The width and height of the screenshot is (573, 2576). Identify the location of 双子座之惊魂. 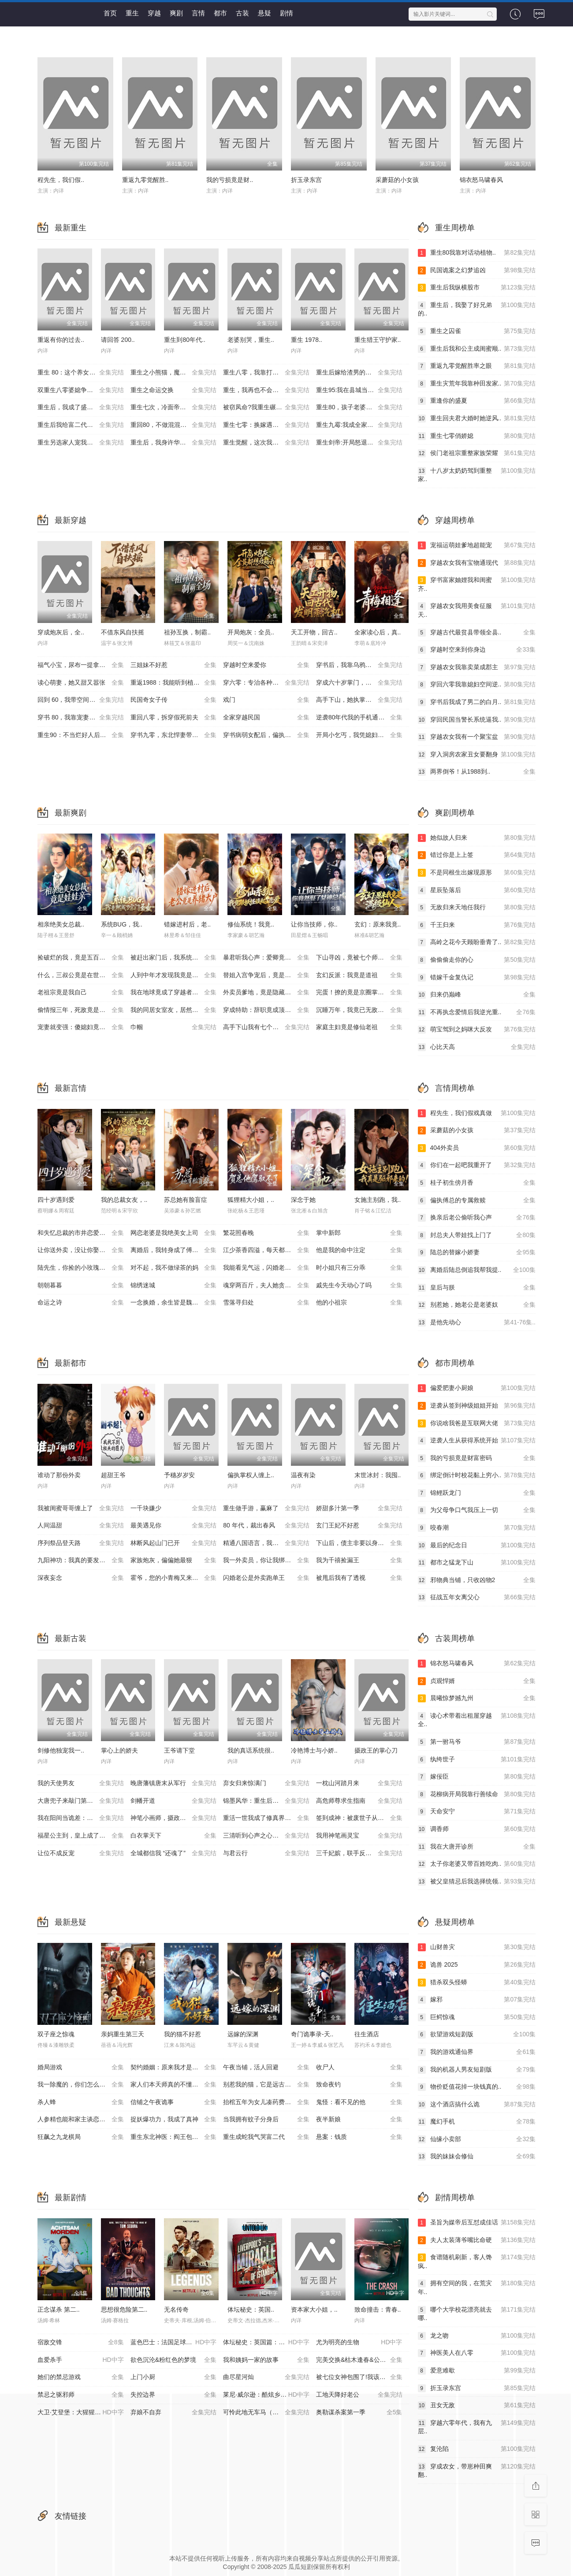
(55, 2034).